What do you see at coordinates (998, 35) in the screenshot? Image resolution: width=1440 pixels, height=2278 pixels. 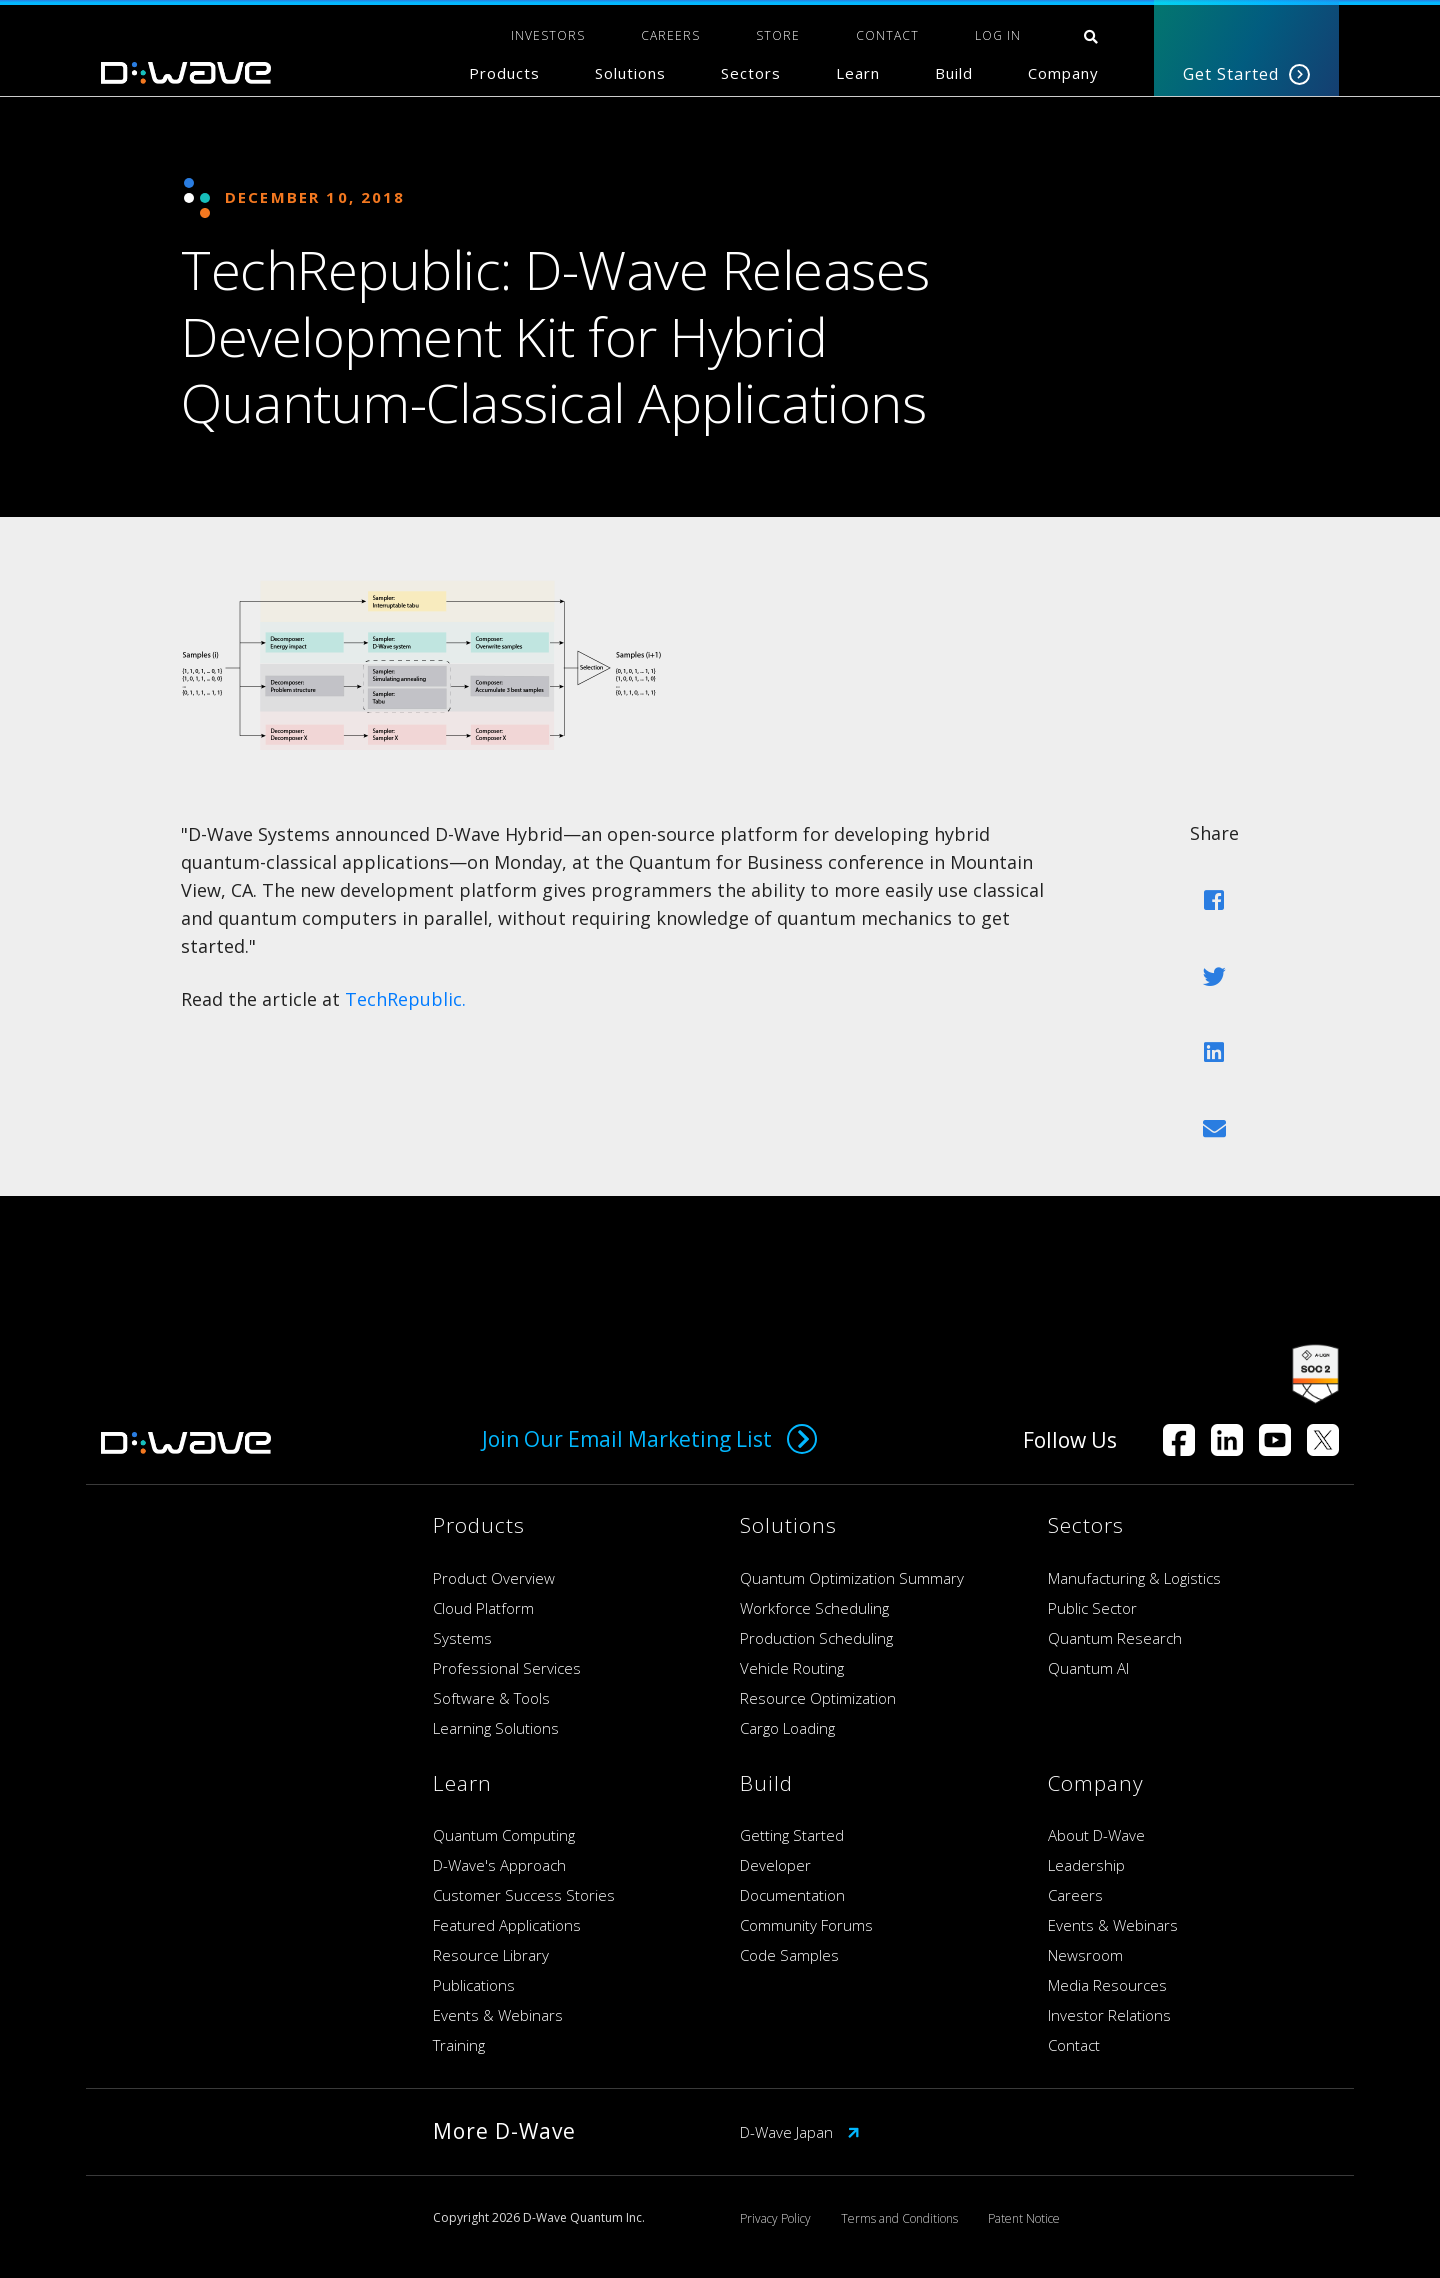 I see `Log In` at bounding box center [998, 35].